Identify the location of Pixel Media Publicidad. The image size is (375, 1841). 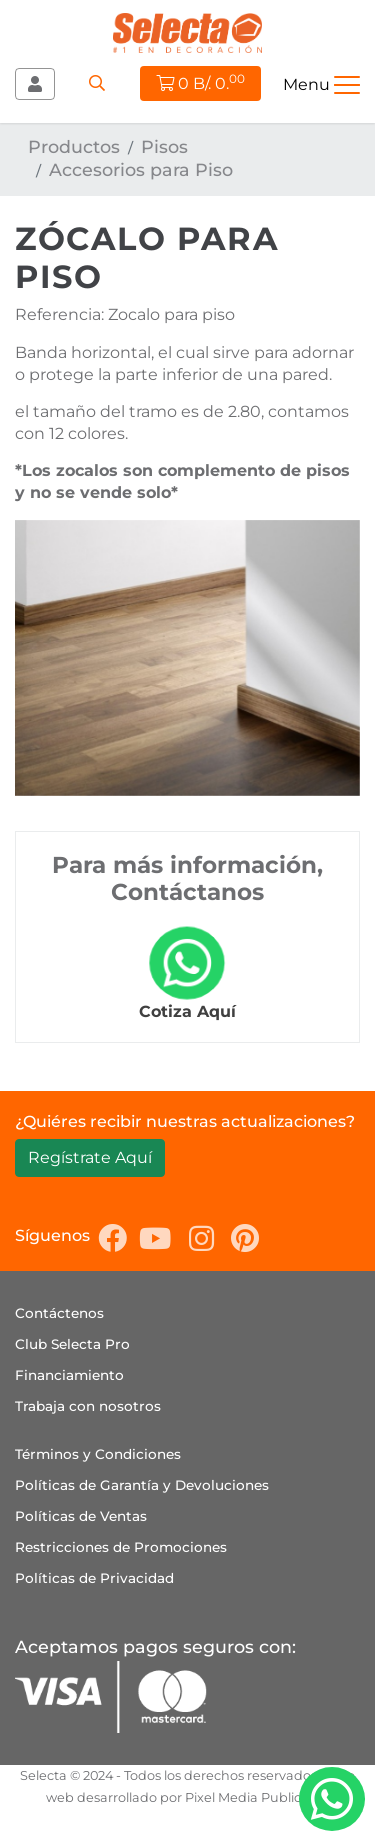
(257, 1797).